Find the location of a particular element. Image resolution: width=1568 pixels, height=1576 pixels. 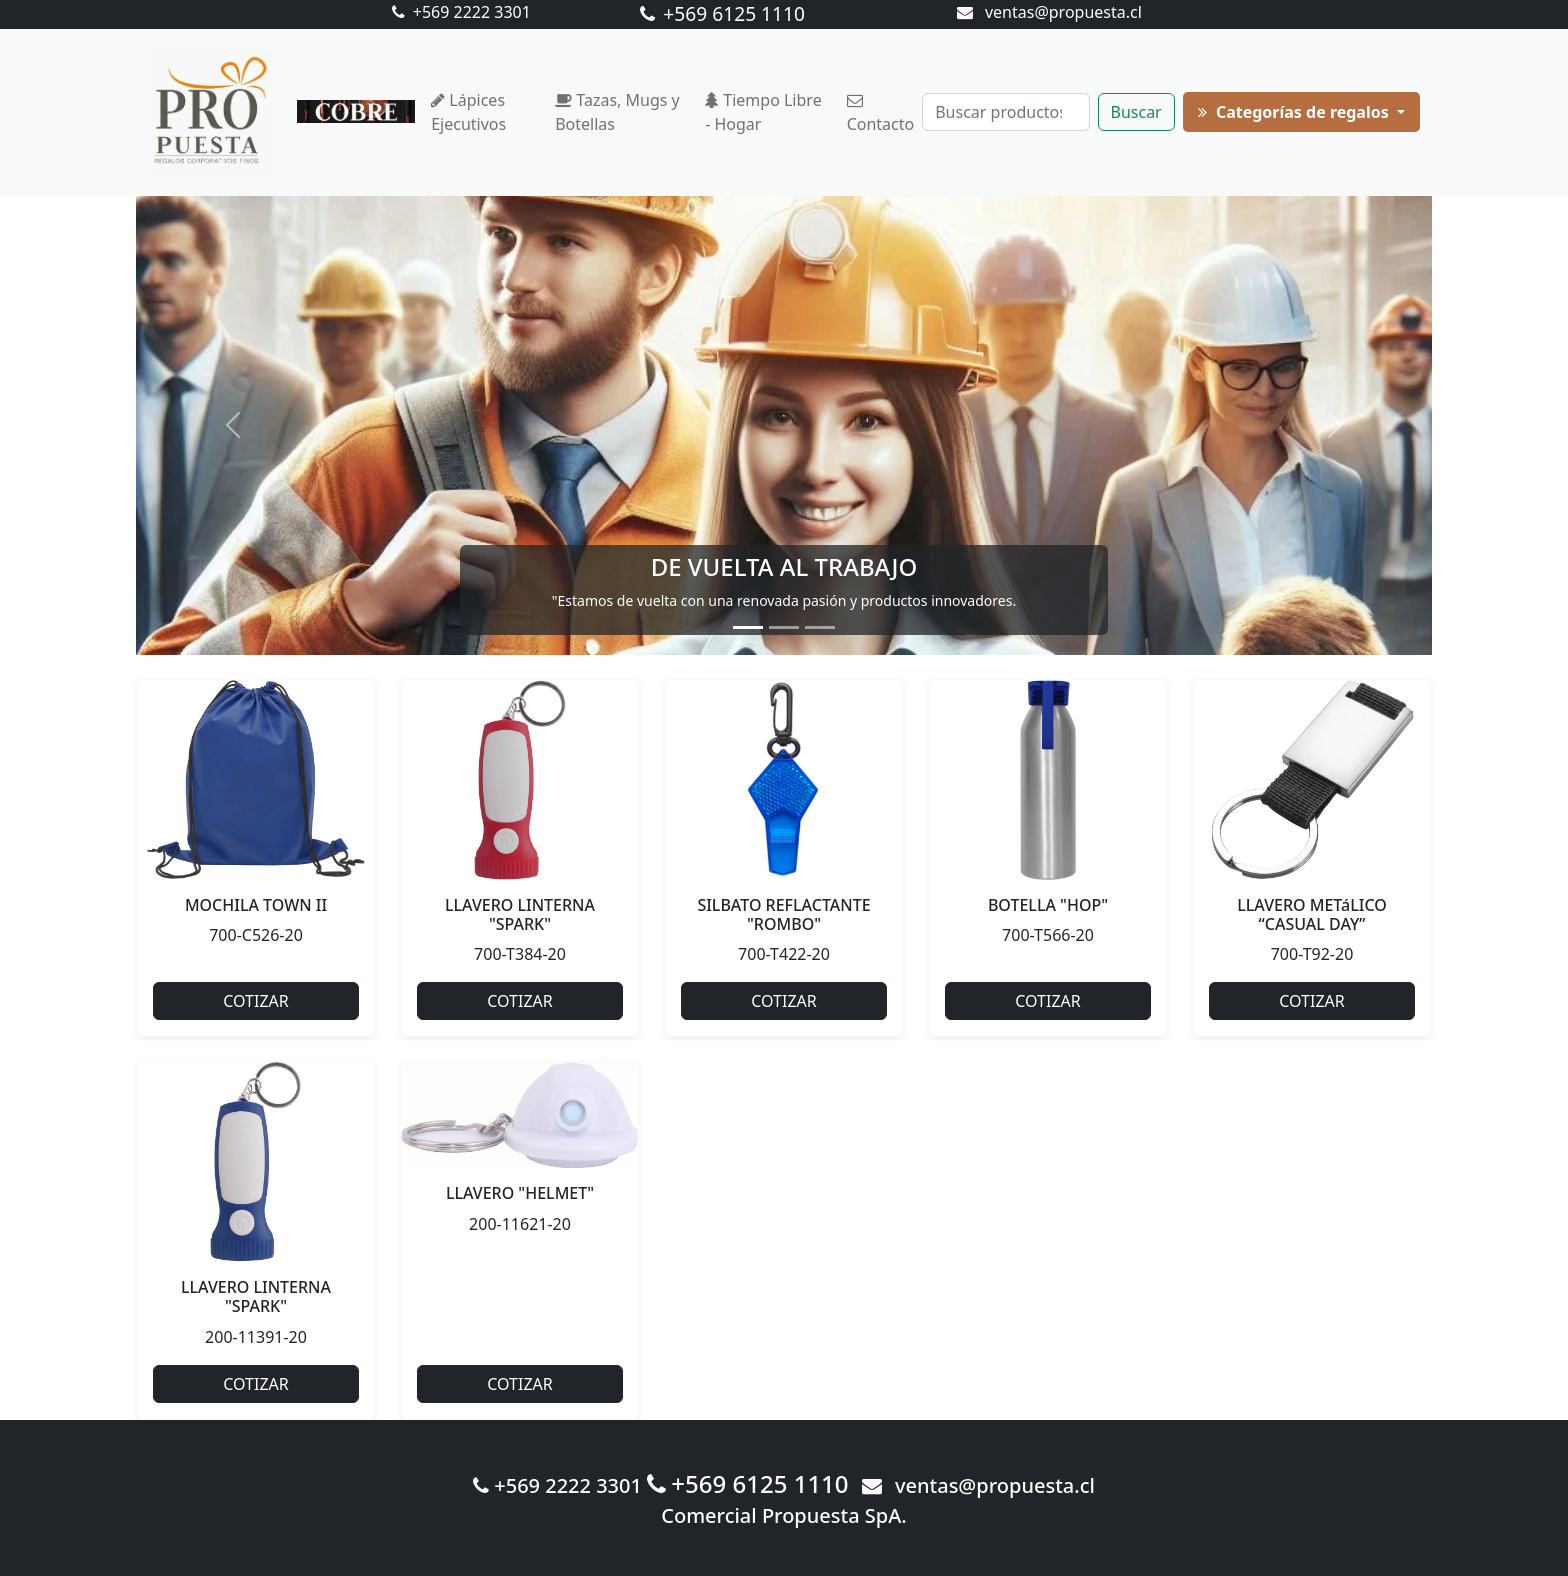

Tiempo Libre - Hogar is located at coordinates (763, 112).